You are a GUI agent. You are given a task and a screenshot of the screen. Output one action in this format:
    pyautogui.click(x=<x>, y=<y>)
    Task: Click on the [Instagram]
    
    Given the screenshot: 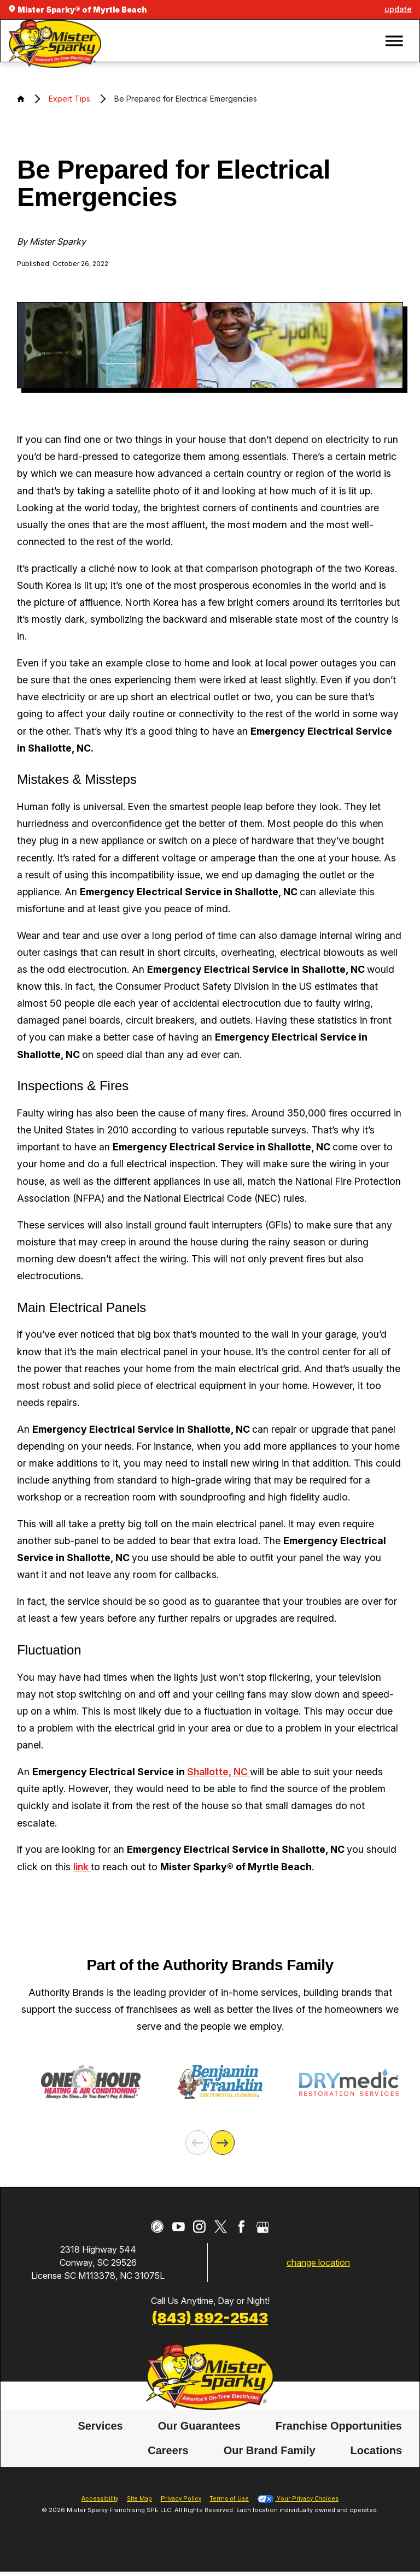 What is the action you would take?
    pyautogui.click(x=199, y=2226)
    